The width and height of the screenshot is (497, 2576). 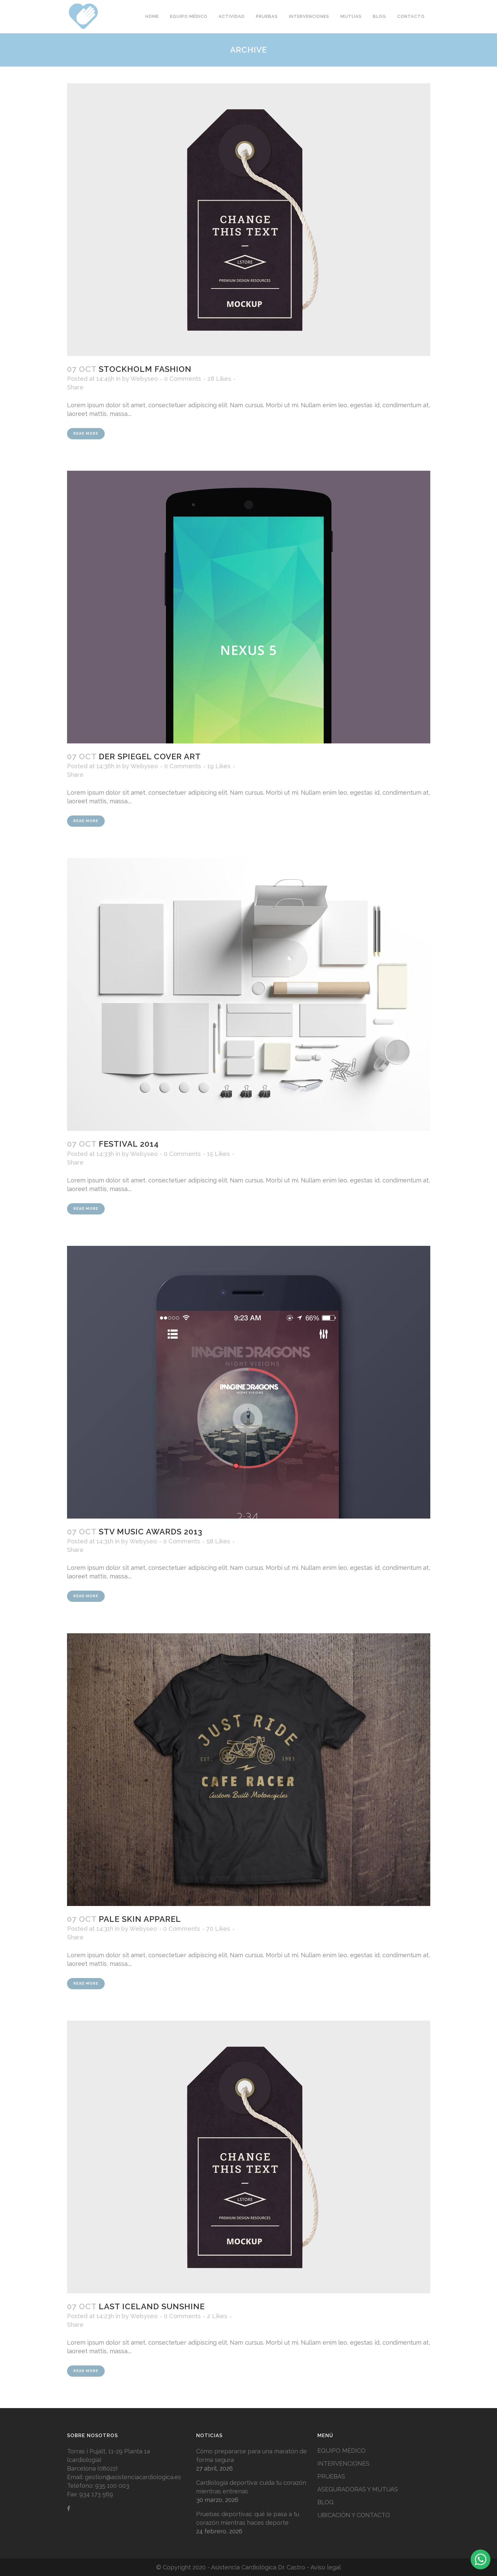 What do you see at coordinates (219, 378) in the screenshot?
I see `28` at bounding box center [219, 378].